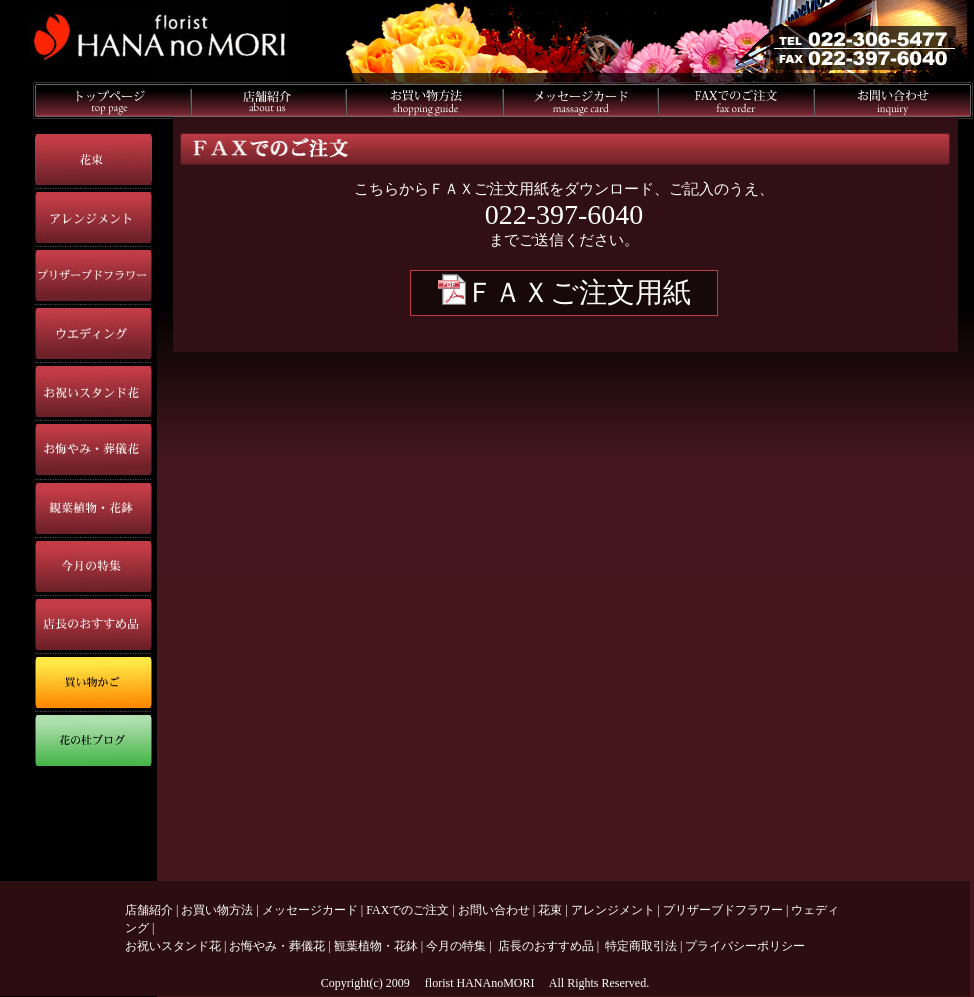 This screenshot has height=997, width=974. Describe the element at coordinates (494, 910) in the screenshot. I see `お問い合わせ` at that location.